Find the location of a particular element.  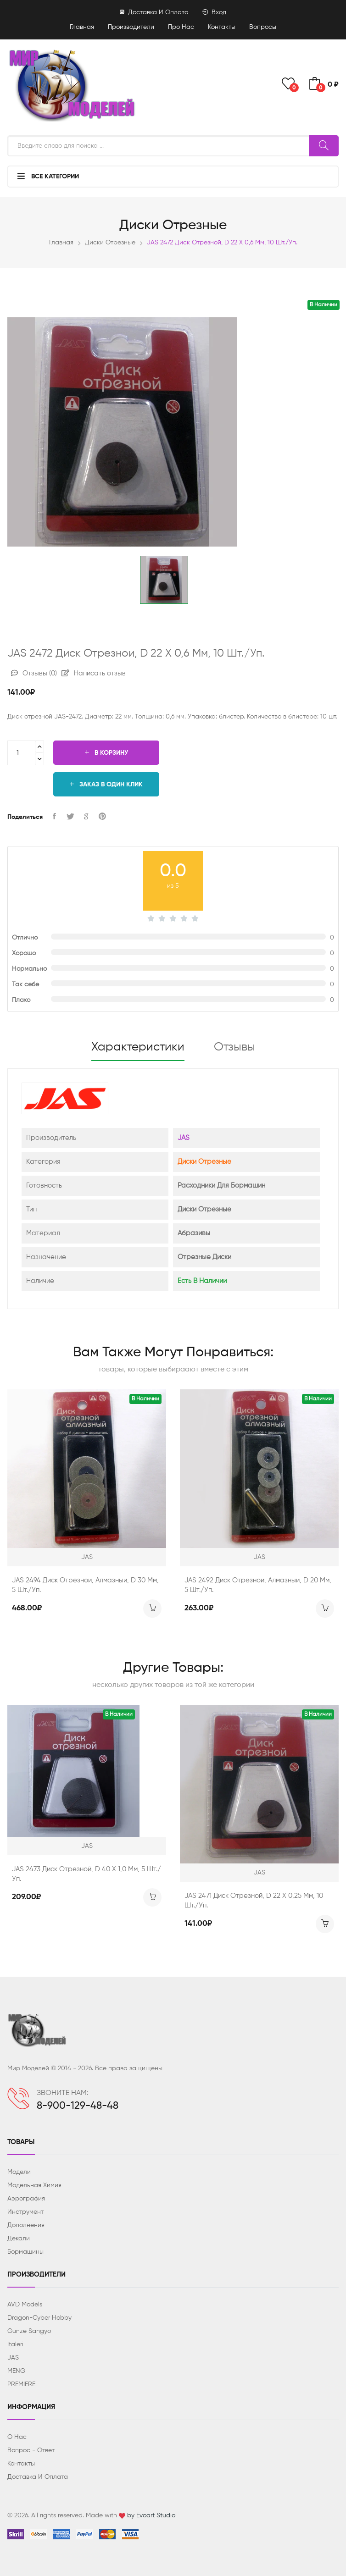

Про нас is located at coordinates (181, 27).